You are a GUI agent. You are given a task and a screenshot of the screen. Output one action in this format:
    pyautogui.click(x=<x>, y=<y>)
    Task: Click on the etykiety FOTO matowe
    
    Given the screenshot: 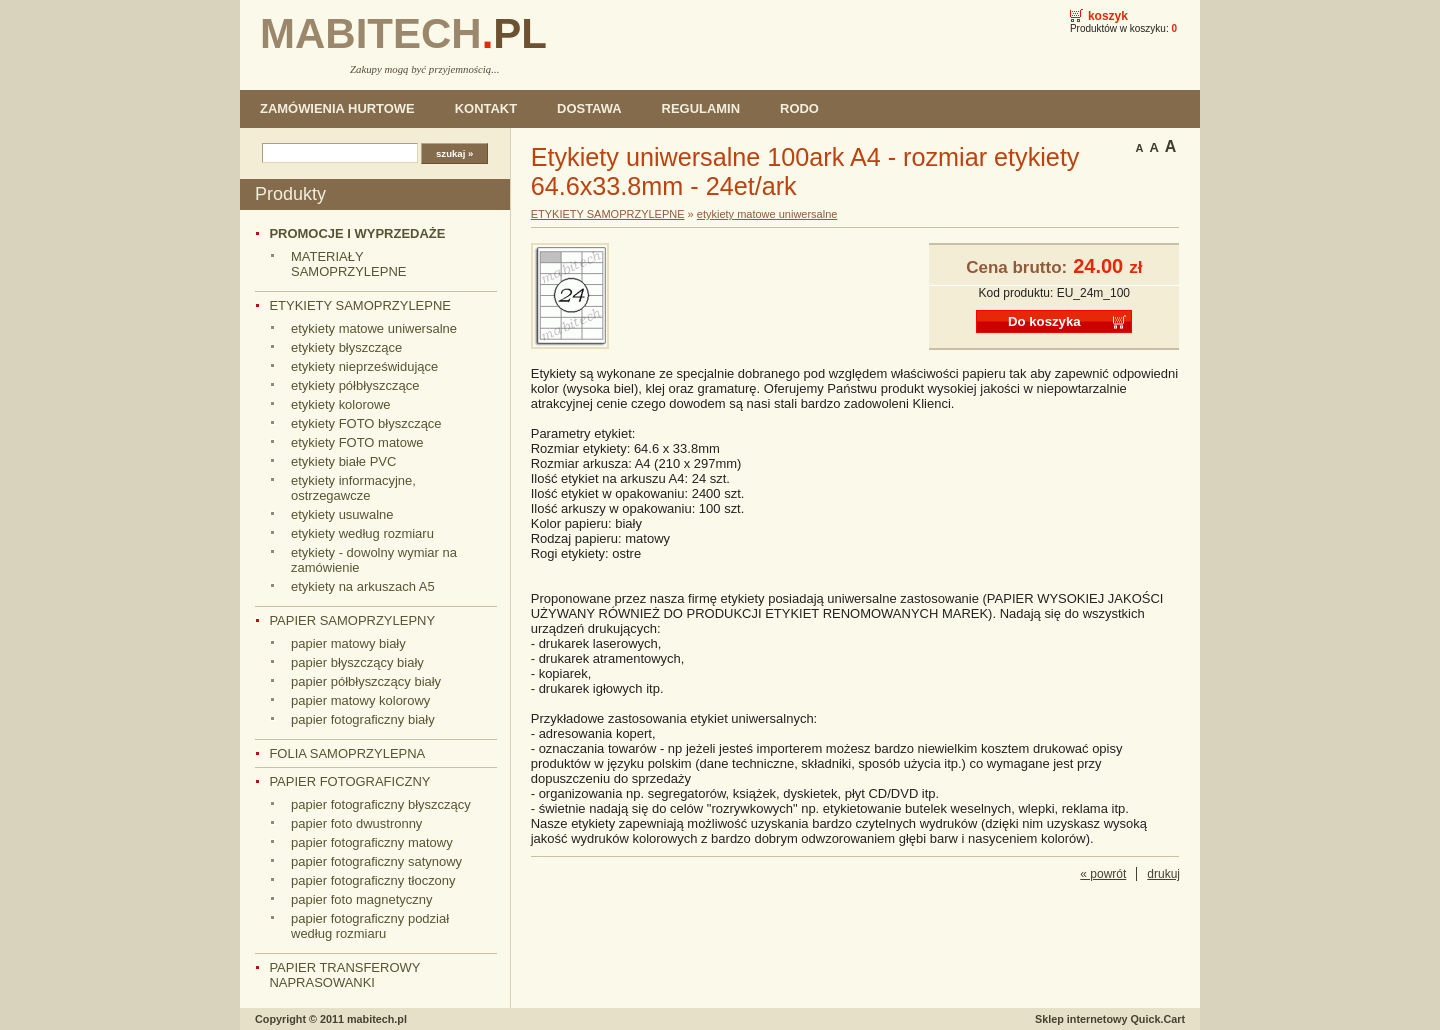 What is the action you would take?
    pyautogui.click(x=357, y=442)
    